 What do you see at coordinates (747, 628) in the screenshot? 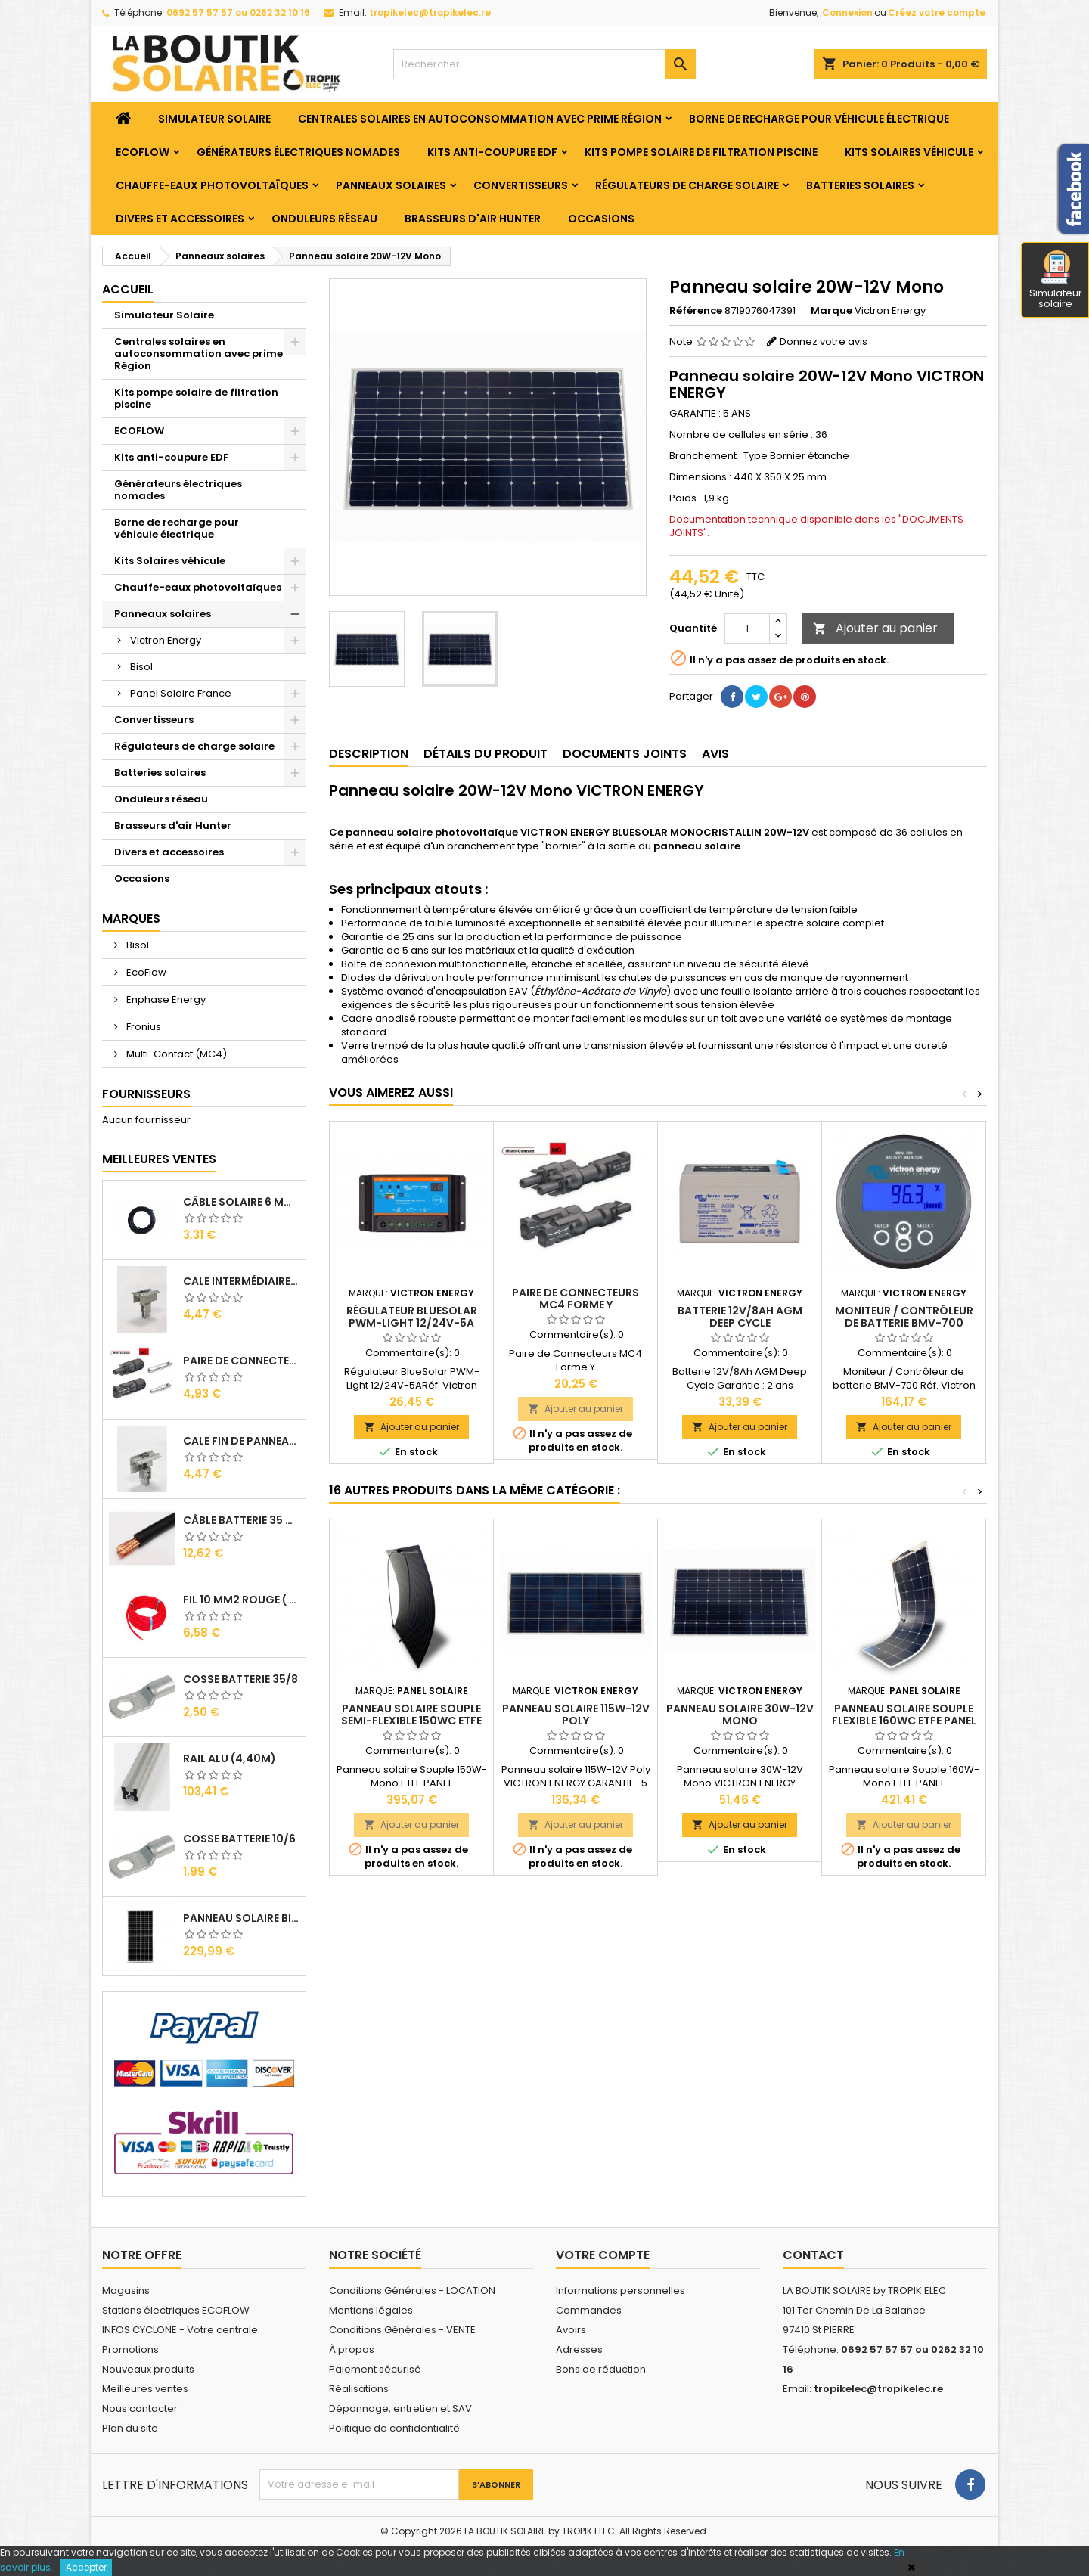
I see `[Quantité]` at bounding box center [747, 628].